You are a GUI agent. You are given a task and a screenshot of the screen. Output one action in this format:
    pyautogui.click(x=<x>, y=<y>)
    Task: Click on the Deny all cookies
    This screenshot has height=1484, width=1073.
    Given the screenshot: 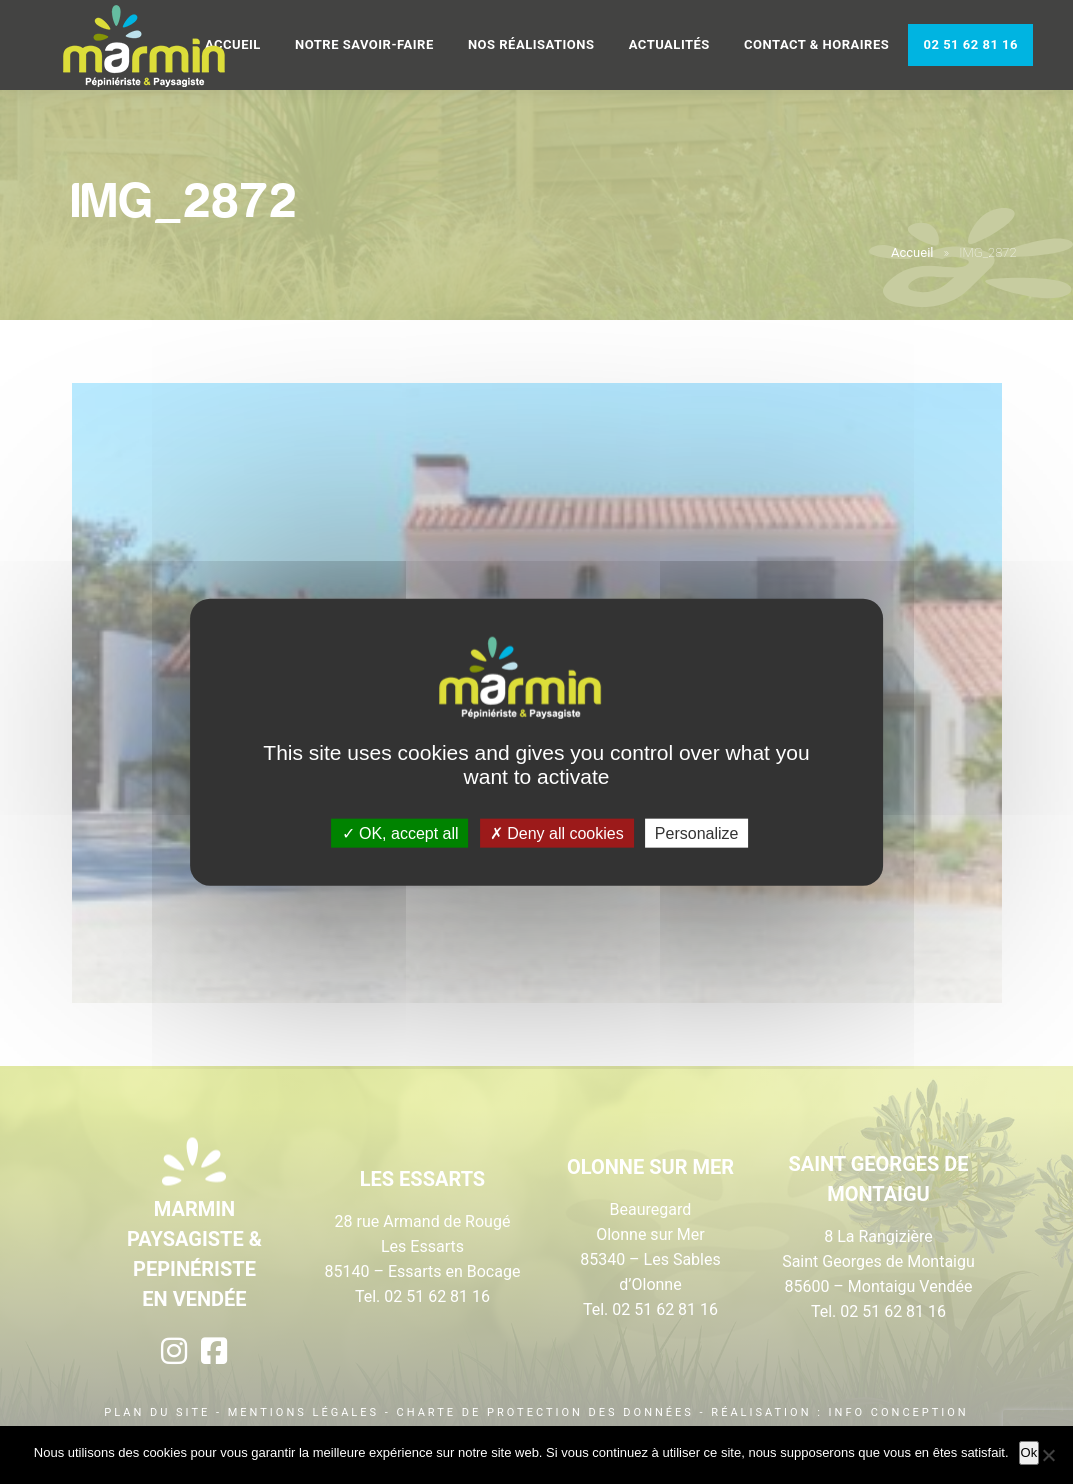 What is the action you would take?
    pyautogui.click(x=557, y=832)
    